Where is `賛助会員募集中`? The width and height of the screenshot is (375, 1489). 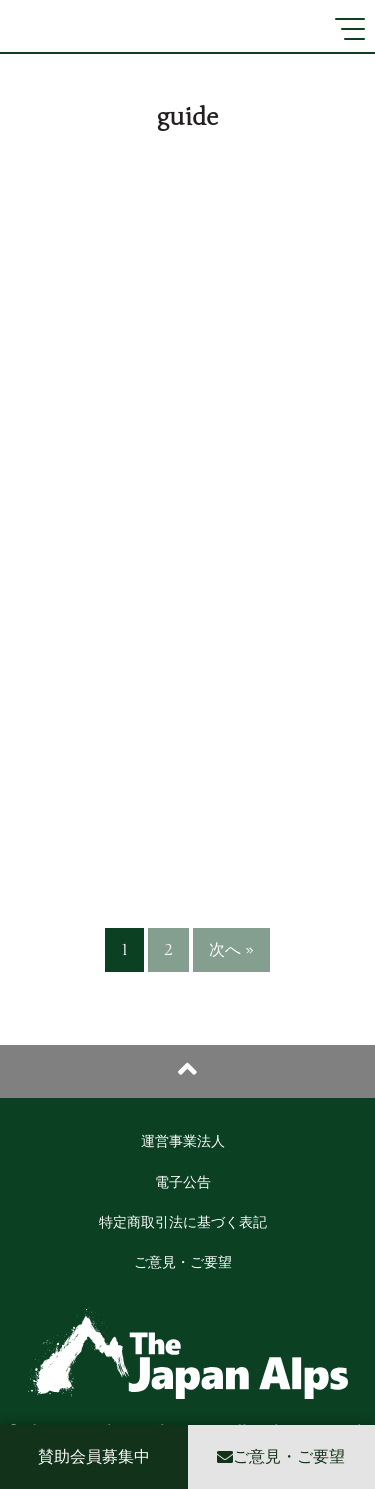 賛助会員募集中 is located at coordinates (94, 1457).